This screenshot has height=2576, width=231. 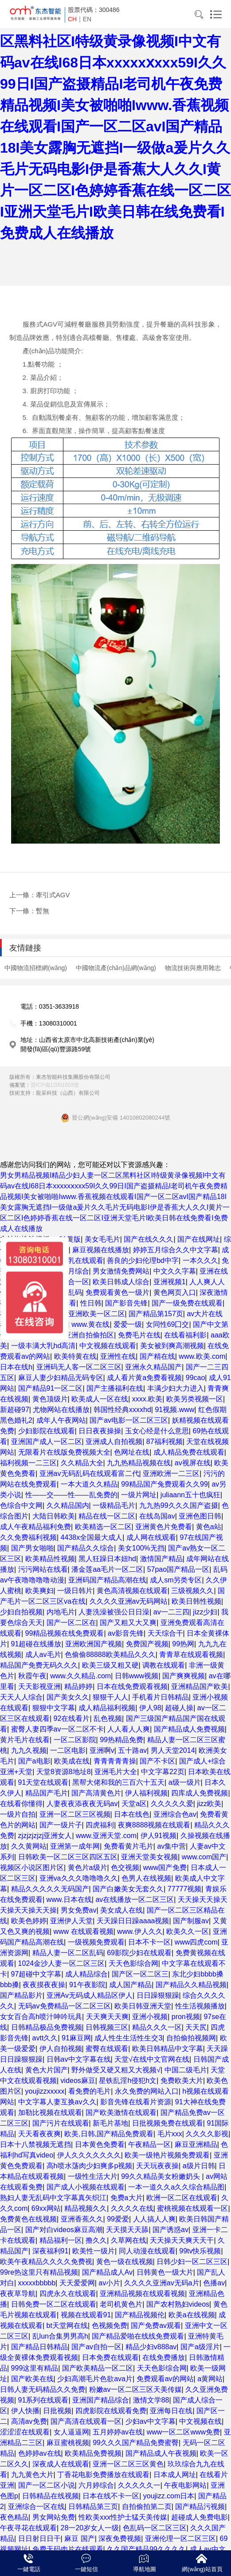 I want to click on 国产精品成人午夜视频, so click(x=160, y=2453).